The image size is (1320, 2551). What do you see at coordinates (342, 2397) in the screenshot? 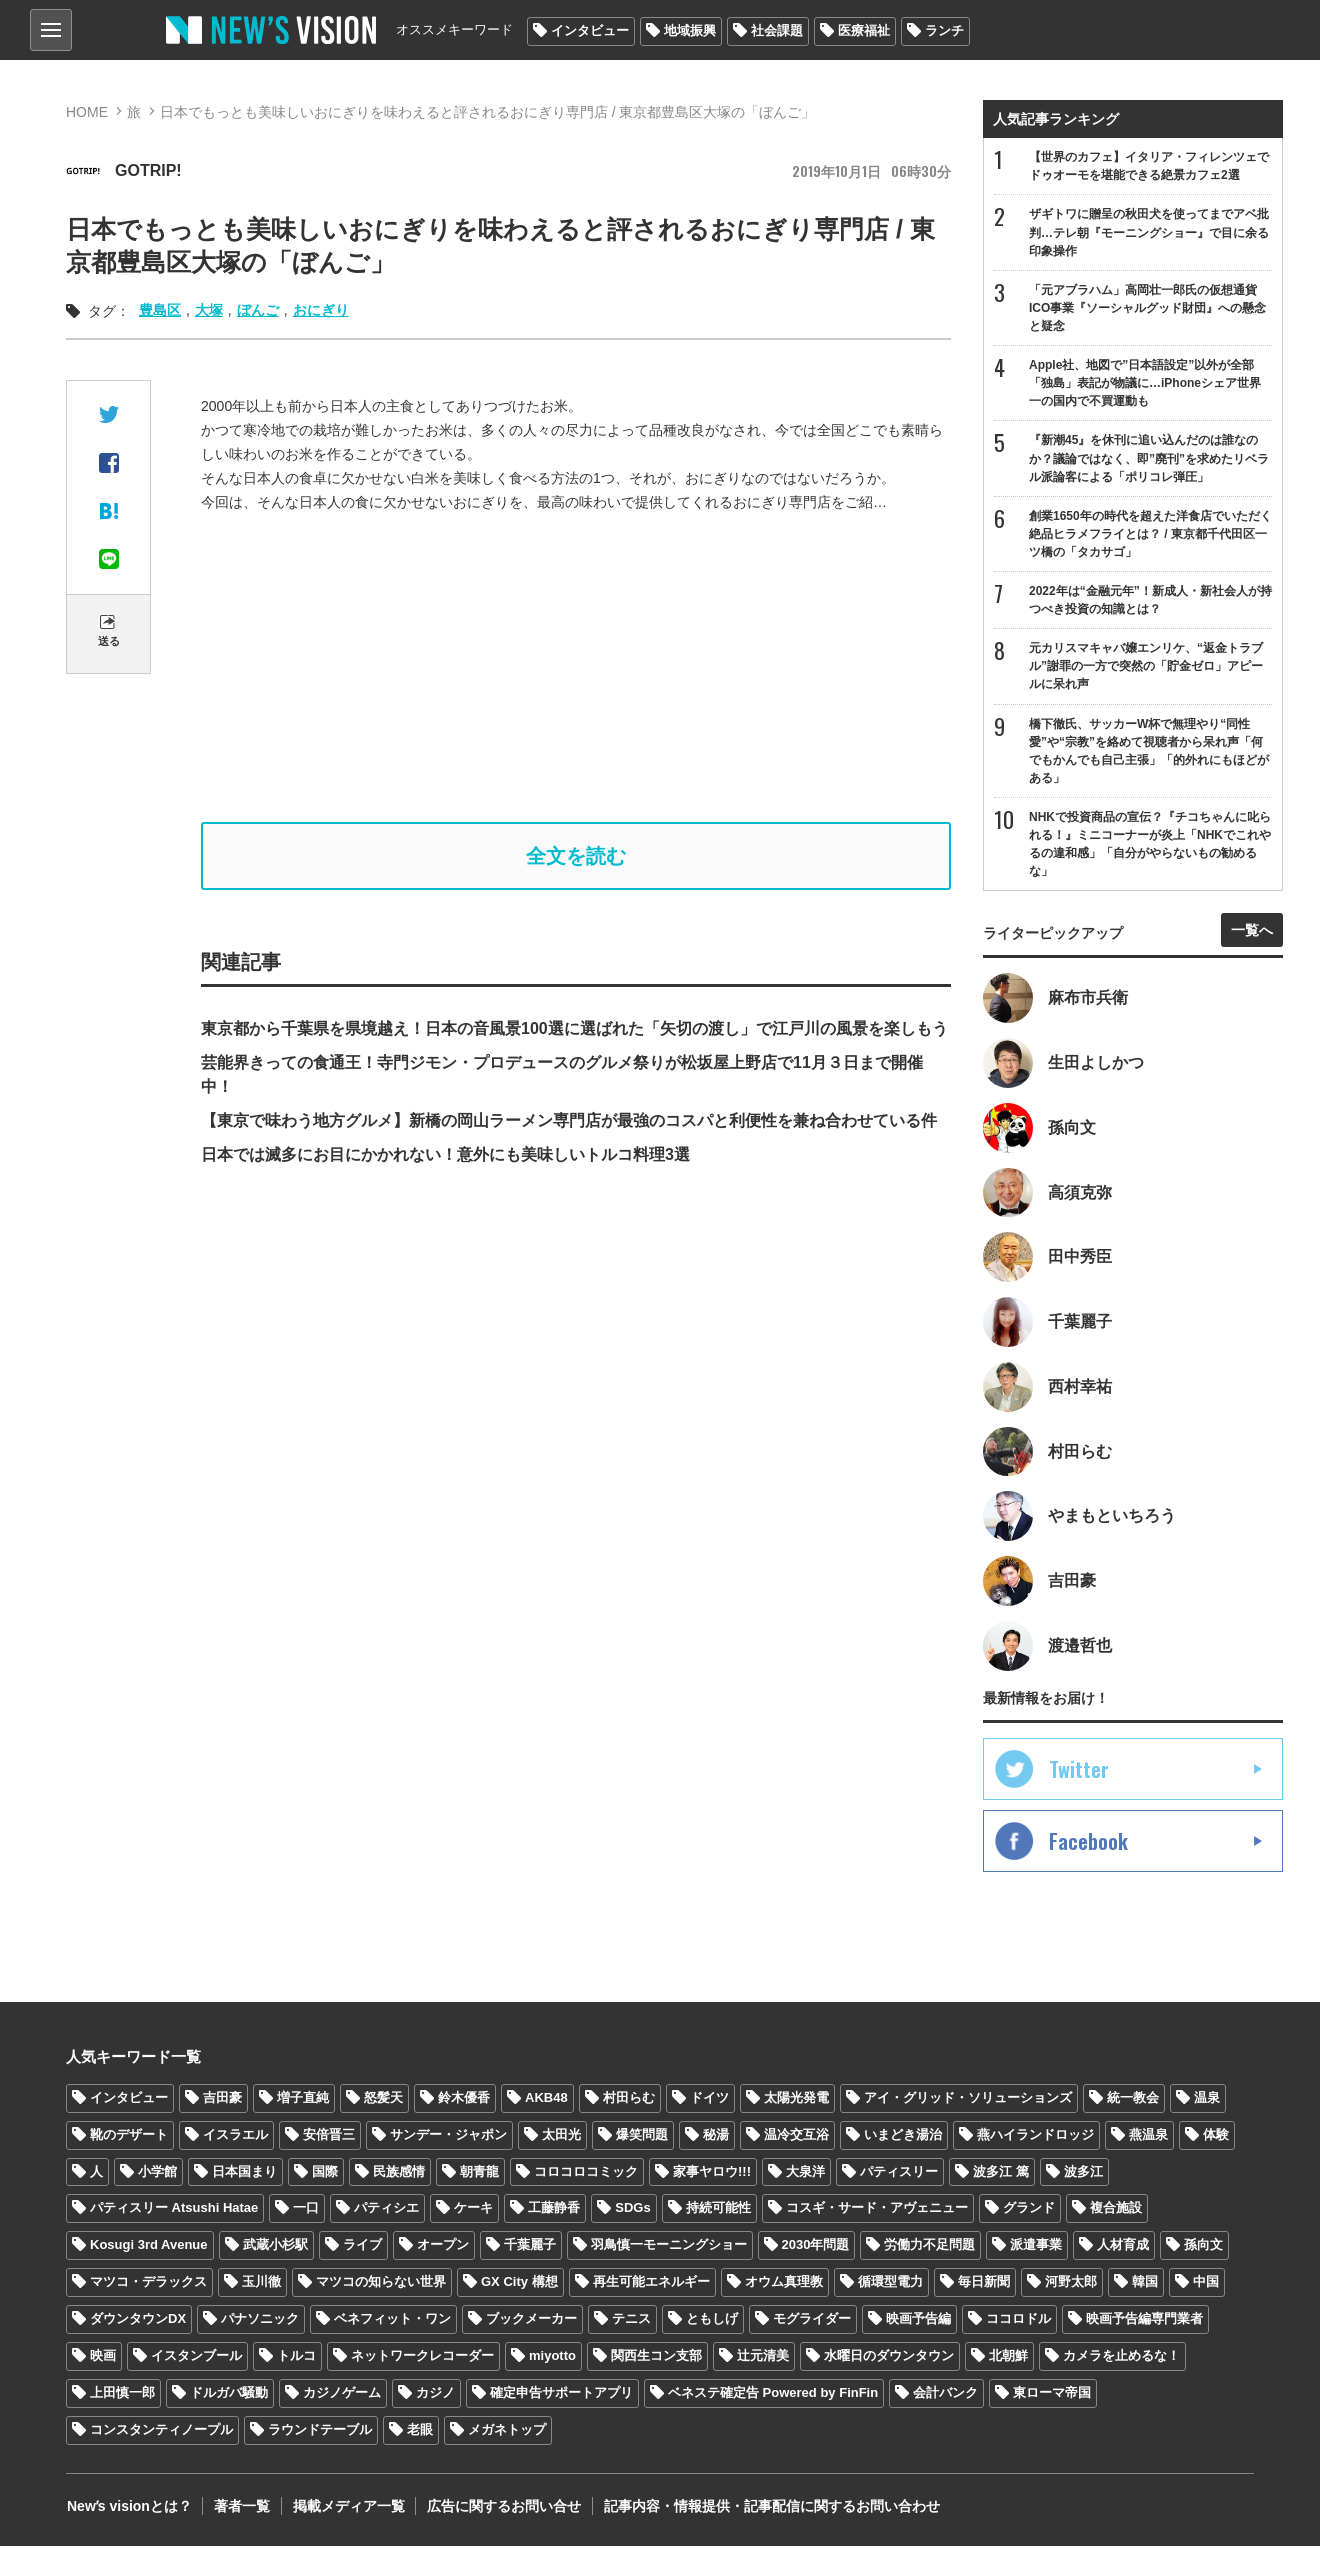
I see `カジノゲーム` at bounding box center [342, 2397].